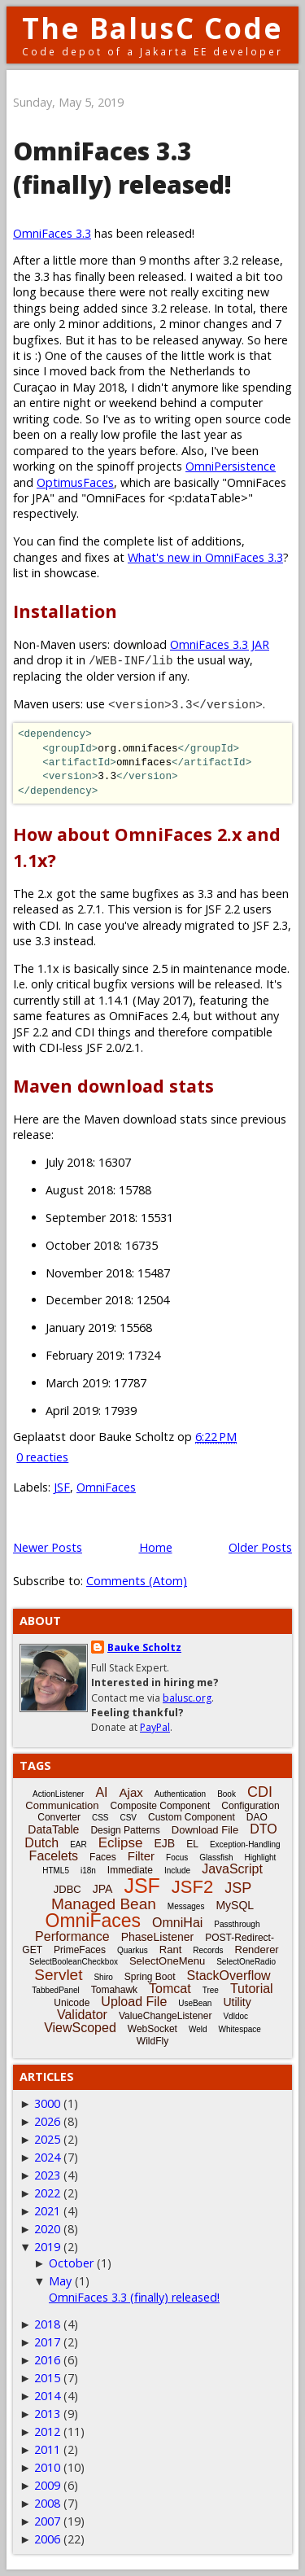 The width and height of the screenshot is (305, 2576). What do you see at coordinates (246, 1961) in the screenshot?
I see `SelectOneRadio` at bounding box center [246, 1961].